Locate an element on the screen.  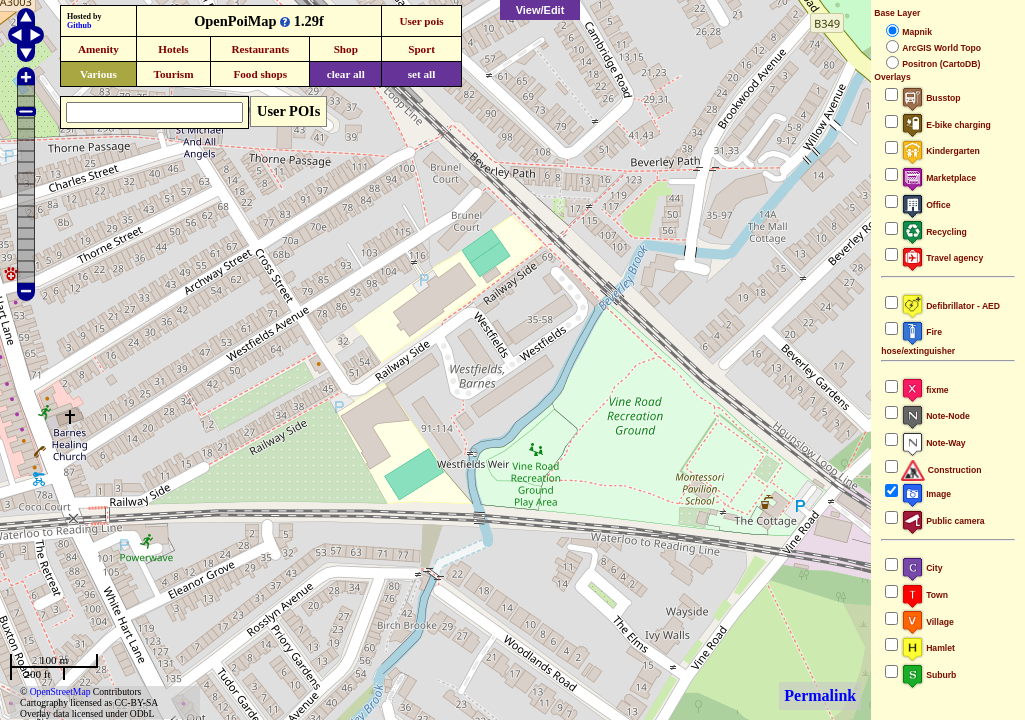
Note-Node is located at coordinates (935, 416).